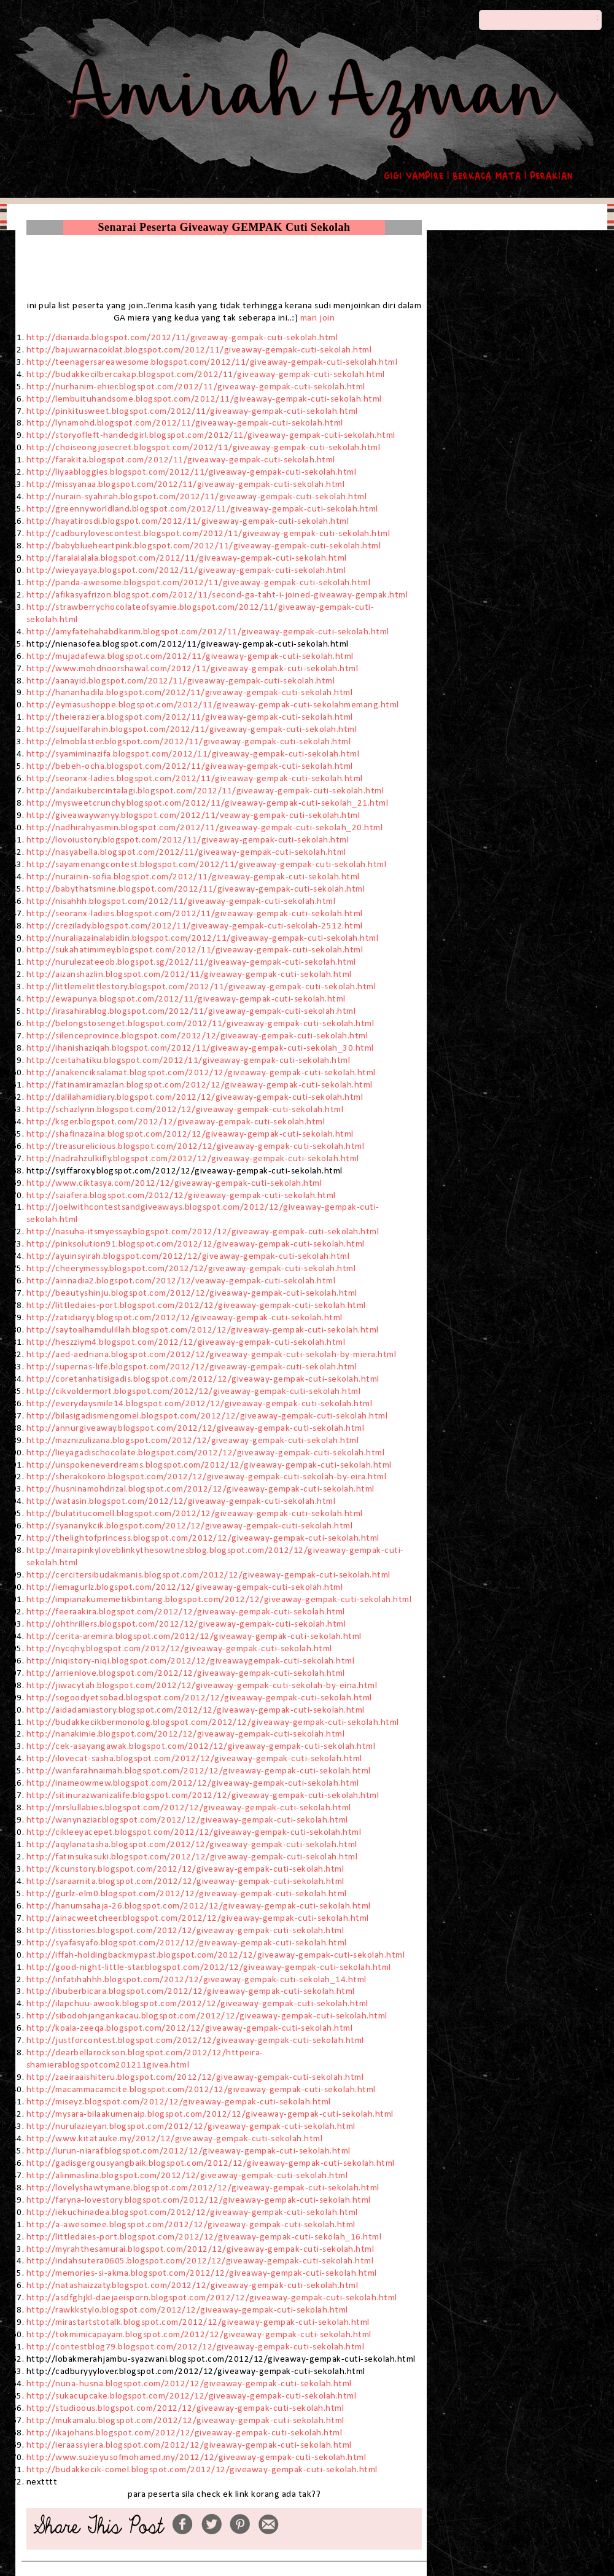 This screenshot has width=614, height=2576. I want to click on mari join, so click(317, 318).